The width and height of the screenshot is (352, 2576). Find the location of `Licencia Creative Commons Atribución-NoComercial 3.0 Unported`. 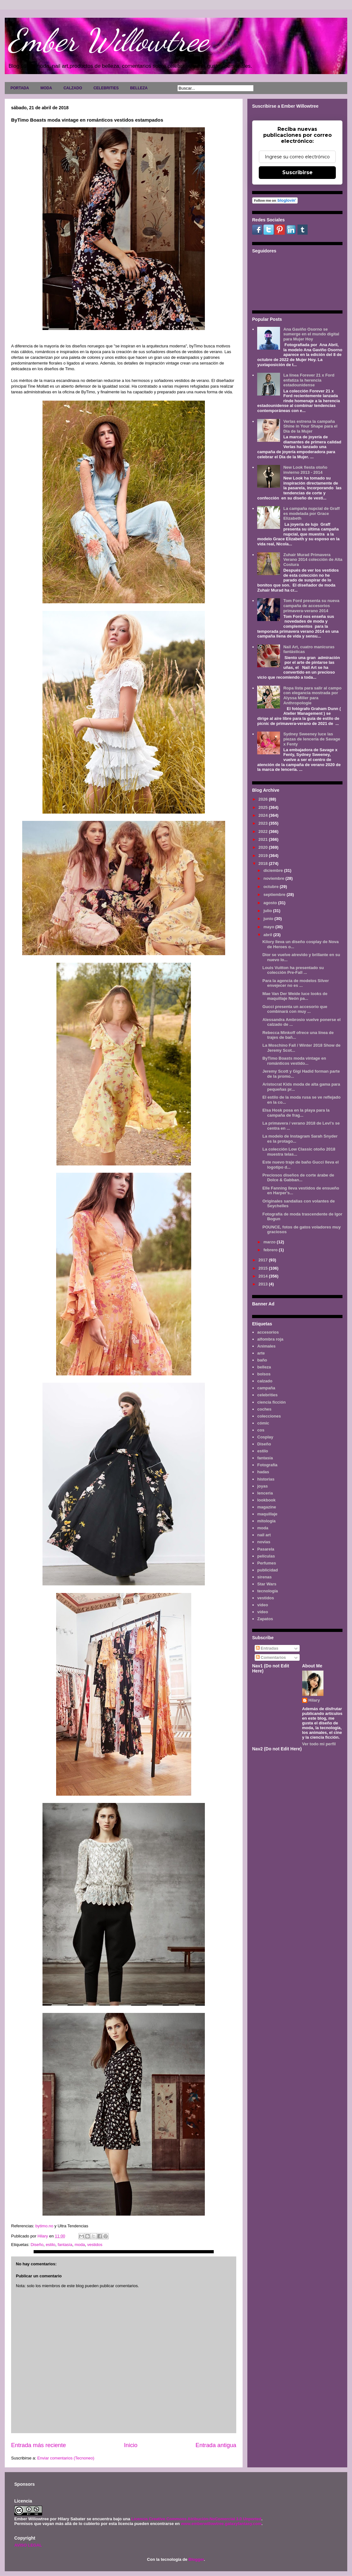

Licencia Creative Commons Atribución-NoComercial 3.0 Unported is located at coordinates (196, 2518).